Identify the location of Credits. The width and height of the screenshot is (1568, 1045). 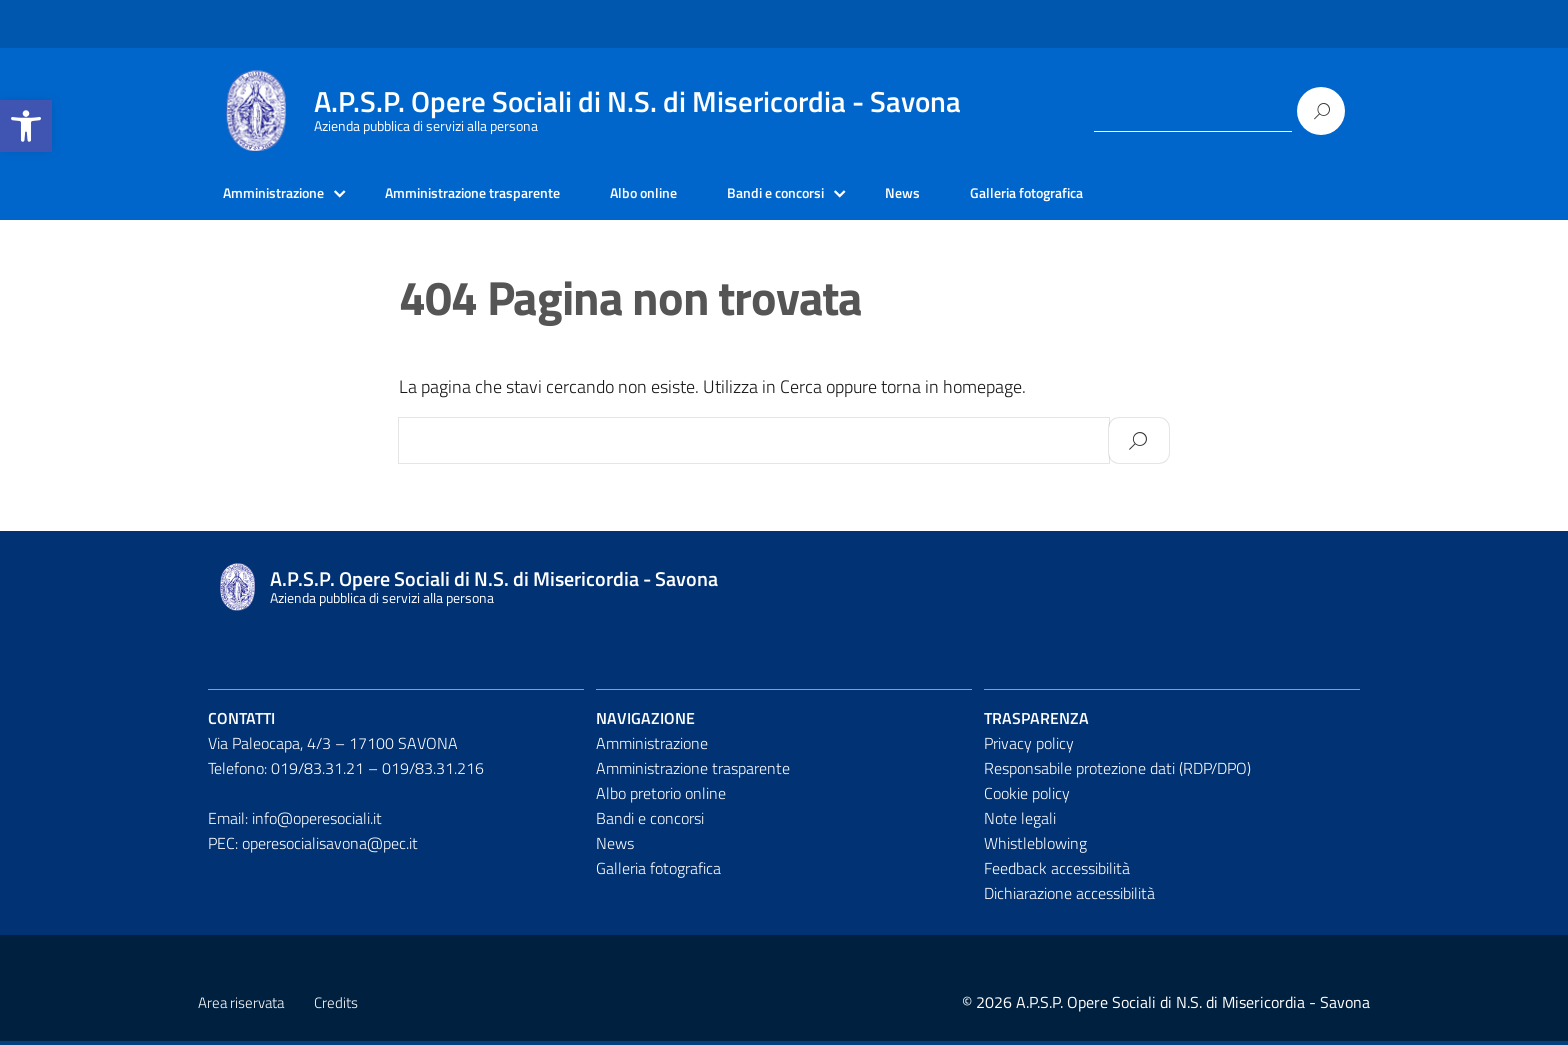
(336, 1006).